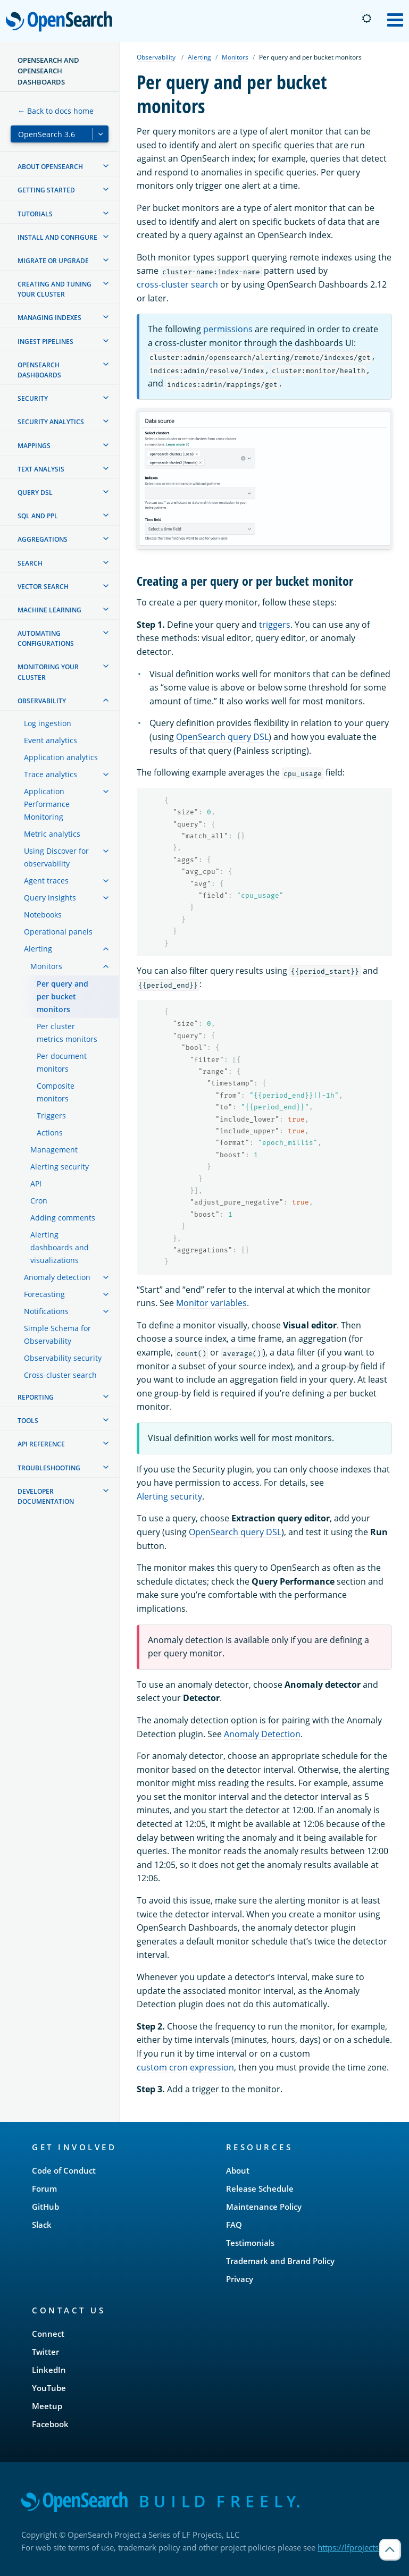 This screenshot has height=2576, width=409. I want to click on Per document monitors [treeitem], so click(62, 1062).